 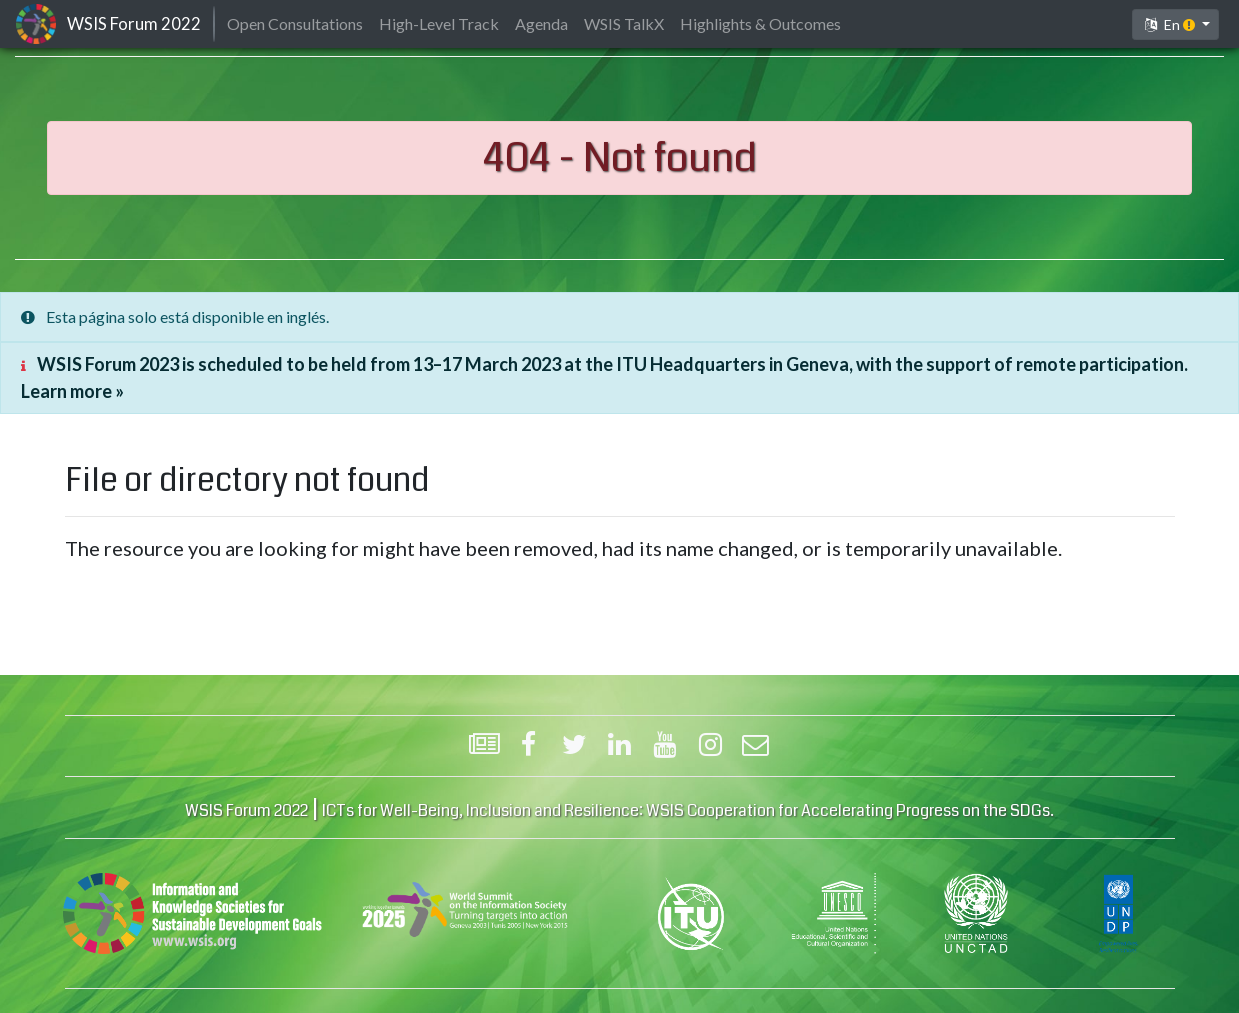 I want to click on Highlights & Outcomes, so click(x=760, y=23).